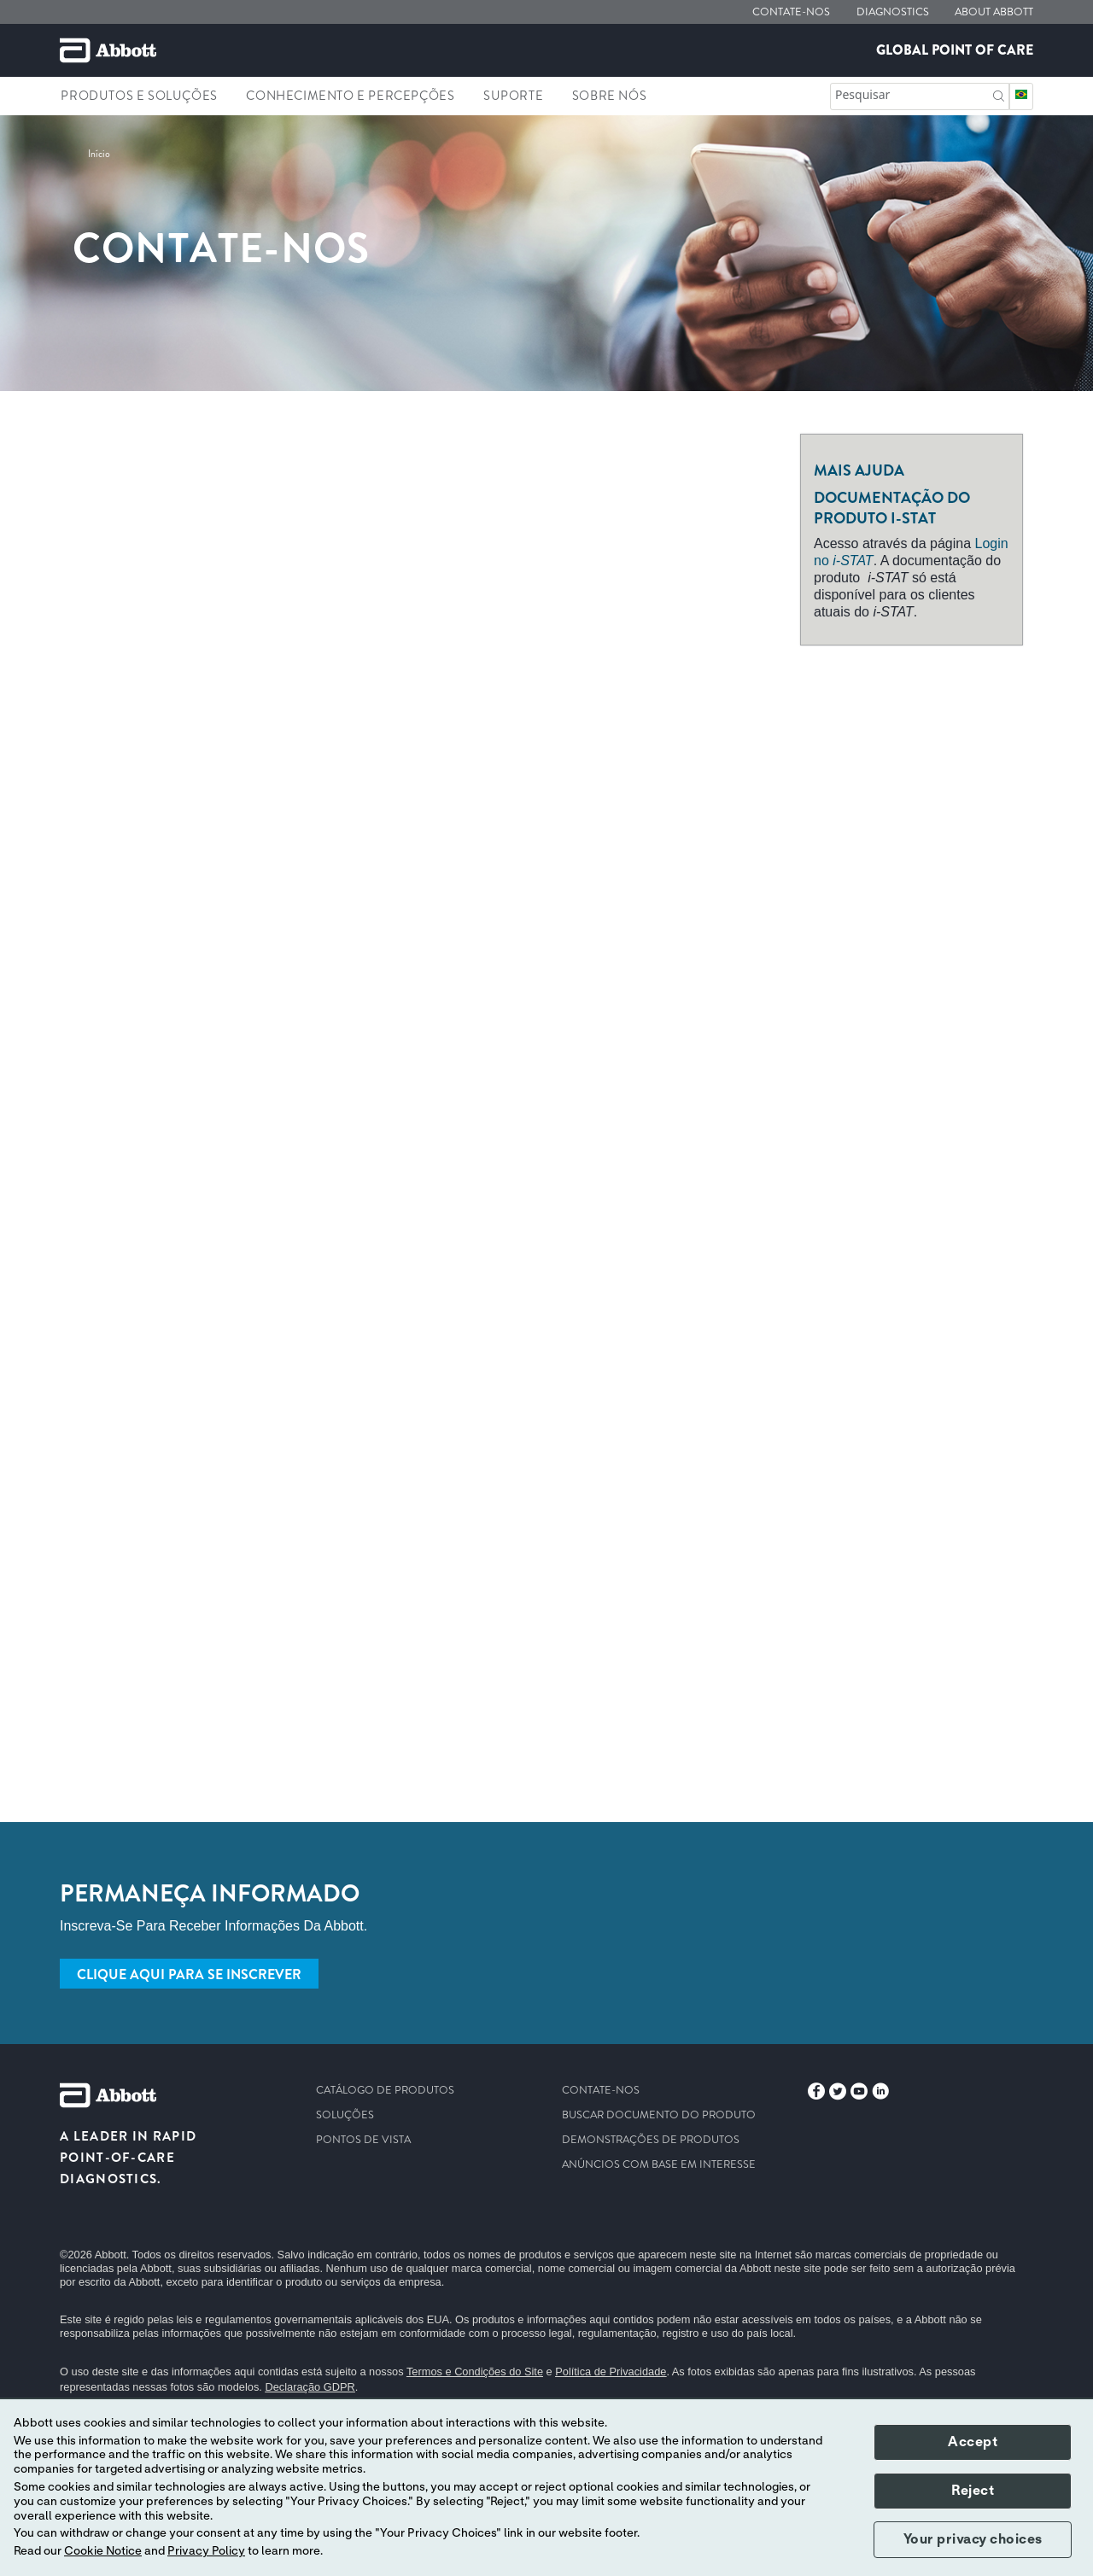 The image size is (1093, 2576). What do you see at coordinates (973, 2539) in the screenshot?
I see `Your privacy choices [button]` at bounding box center [973, 2539].